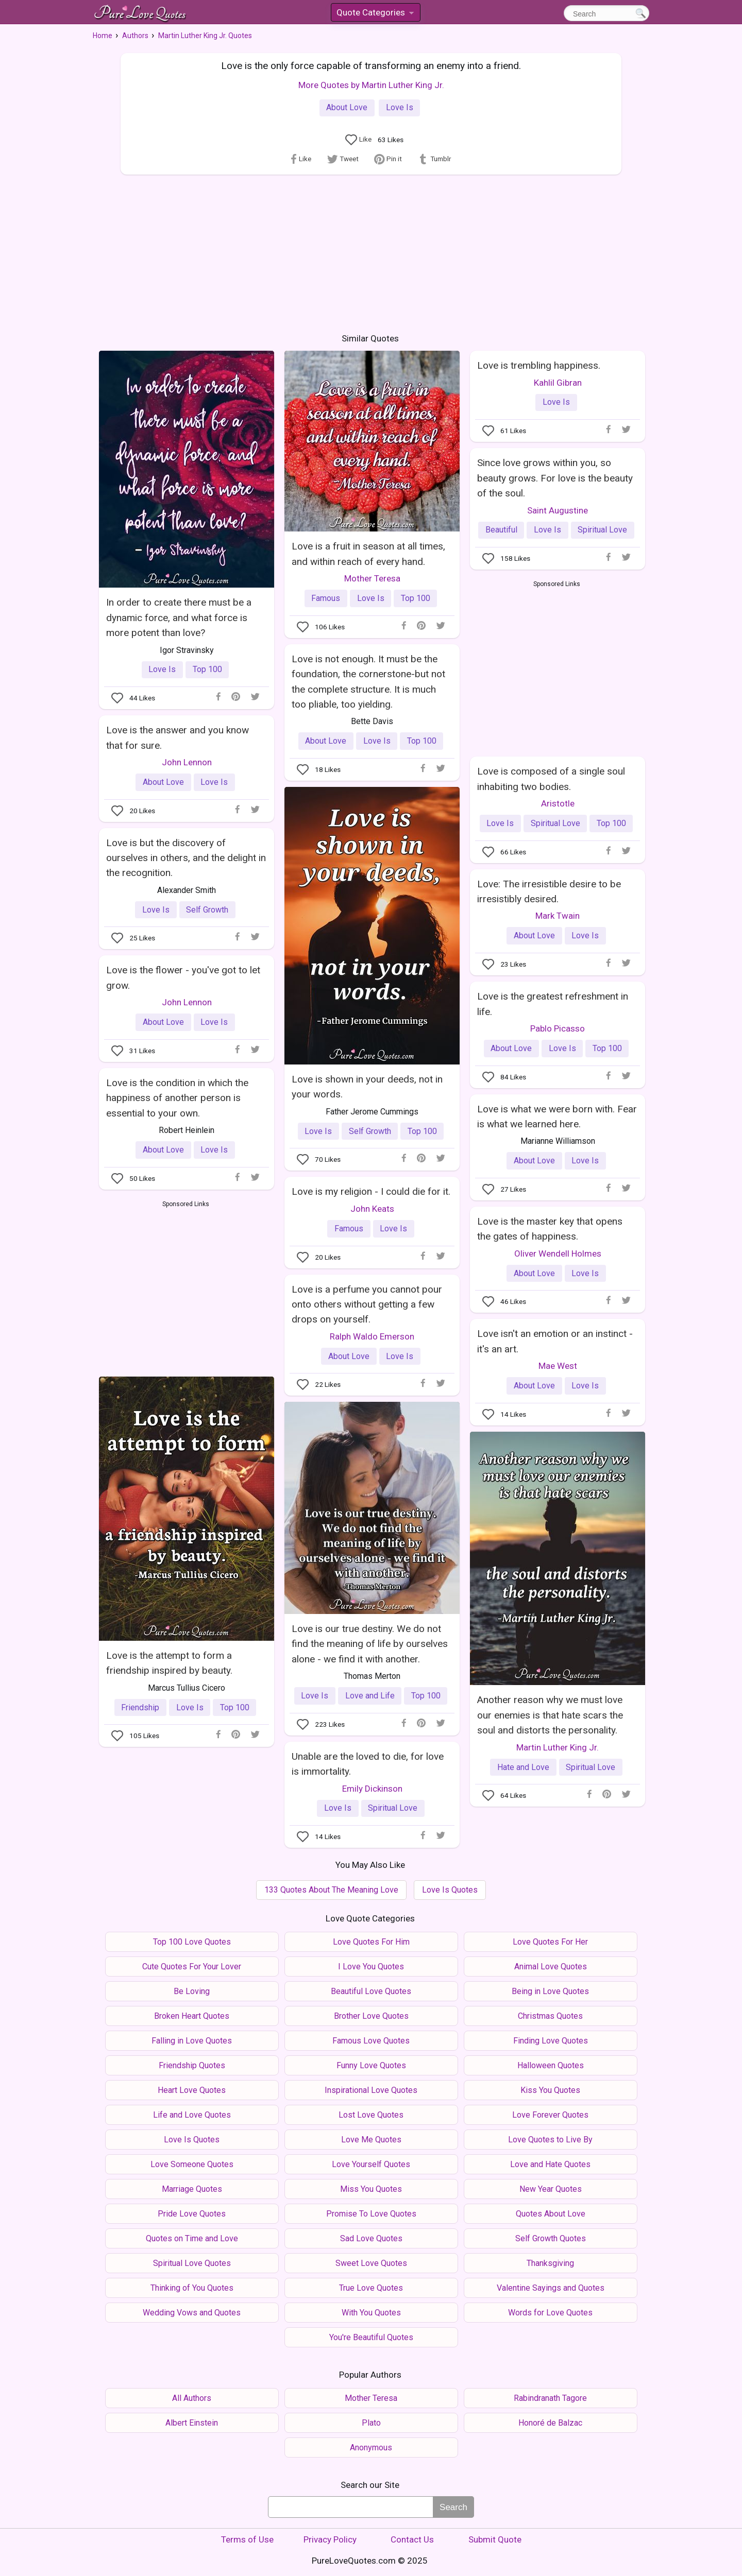 The height and width of the screenshot is (2576, 742). What do you see at coordinates (371, 2337) in the screenshot?
I see `You're Beautiful Quotes` at bounding box center [371, 2337].